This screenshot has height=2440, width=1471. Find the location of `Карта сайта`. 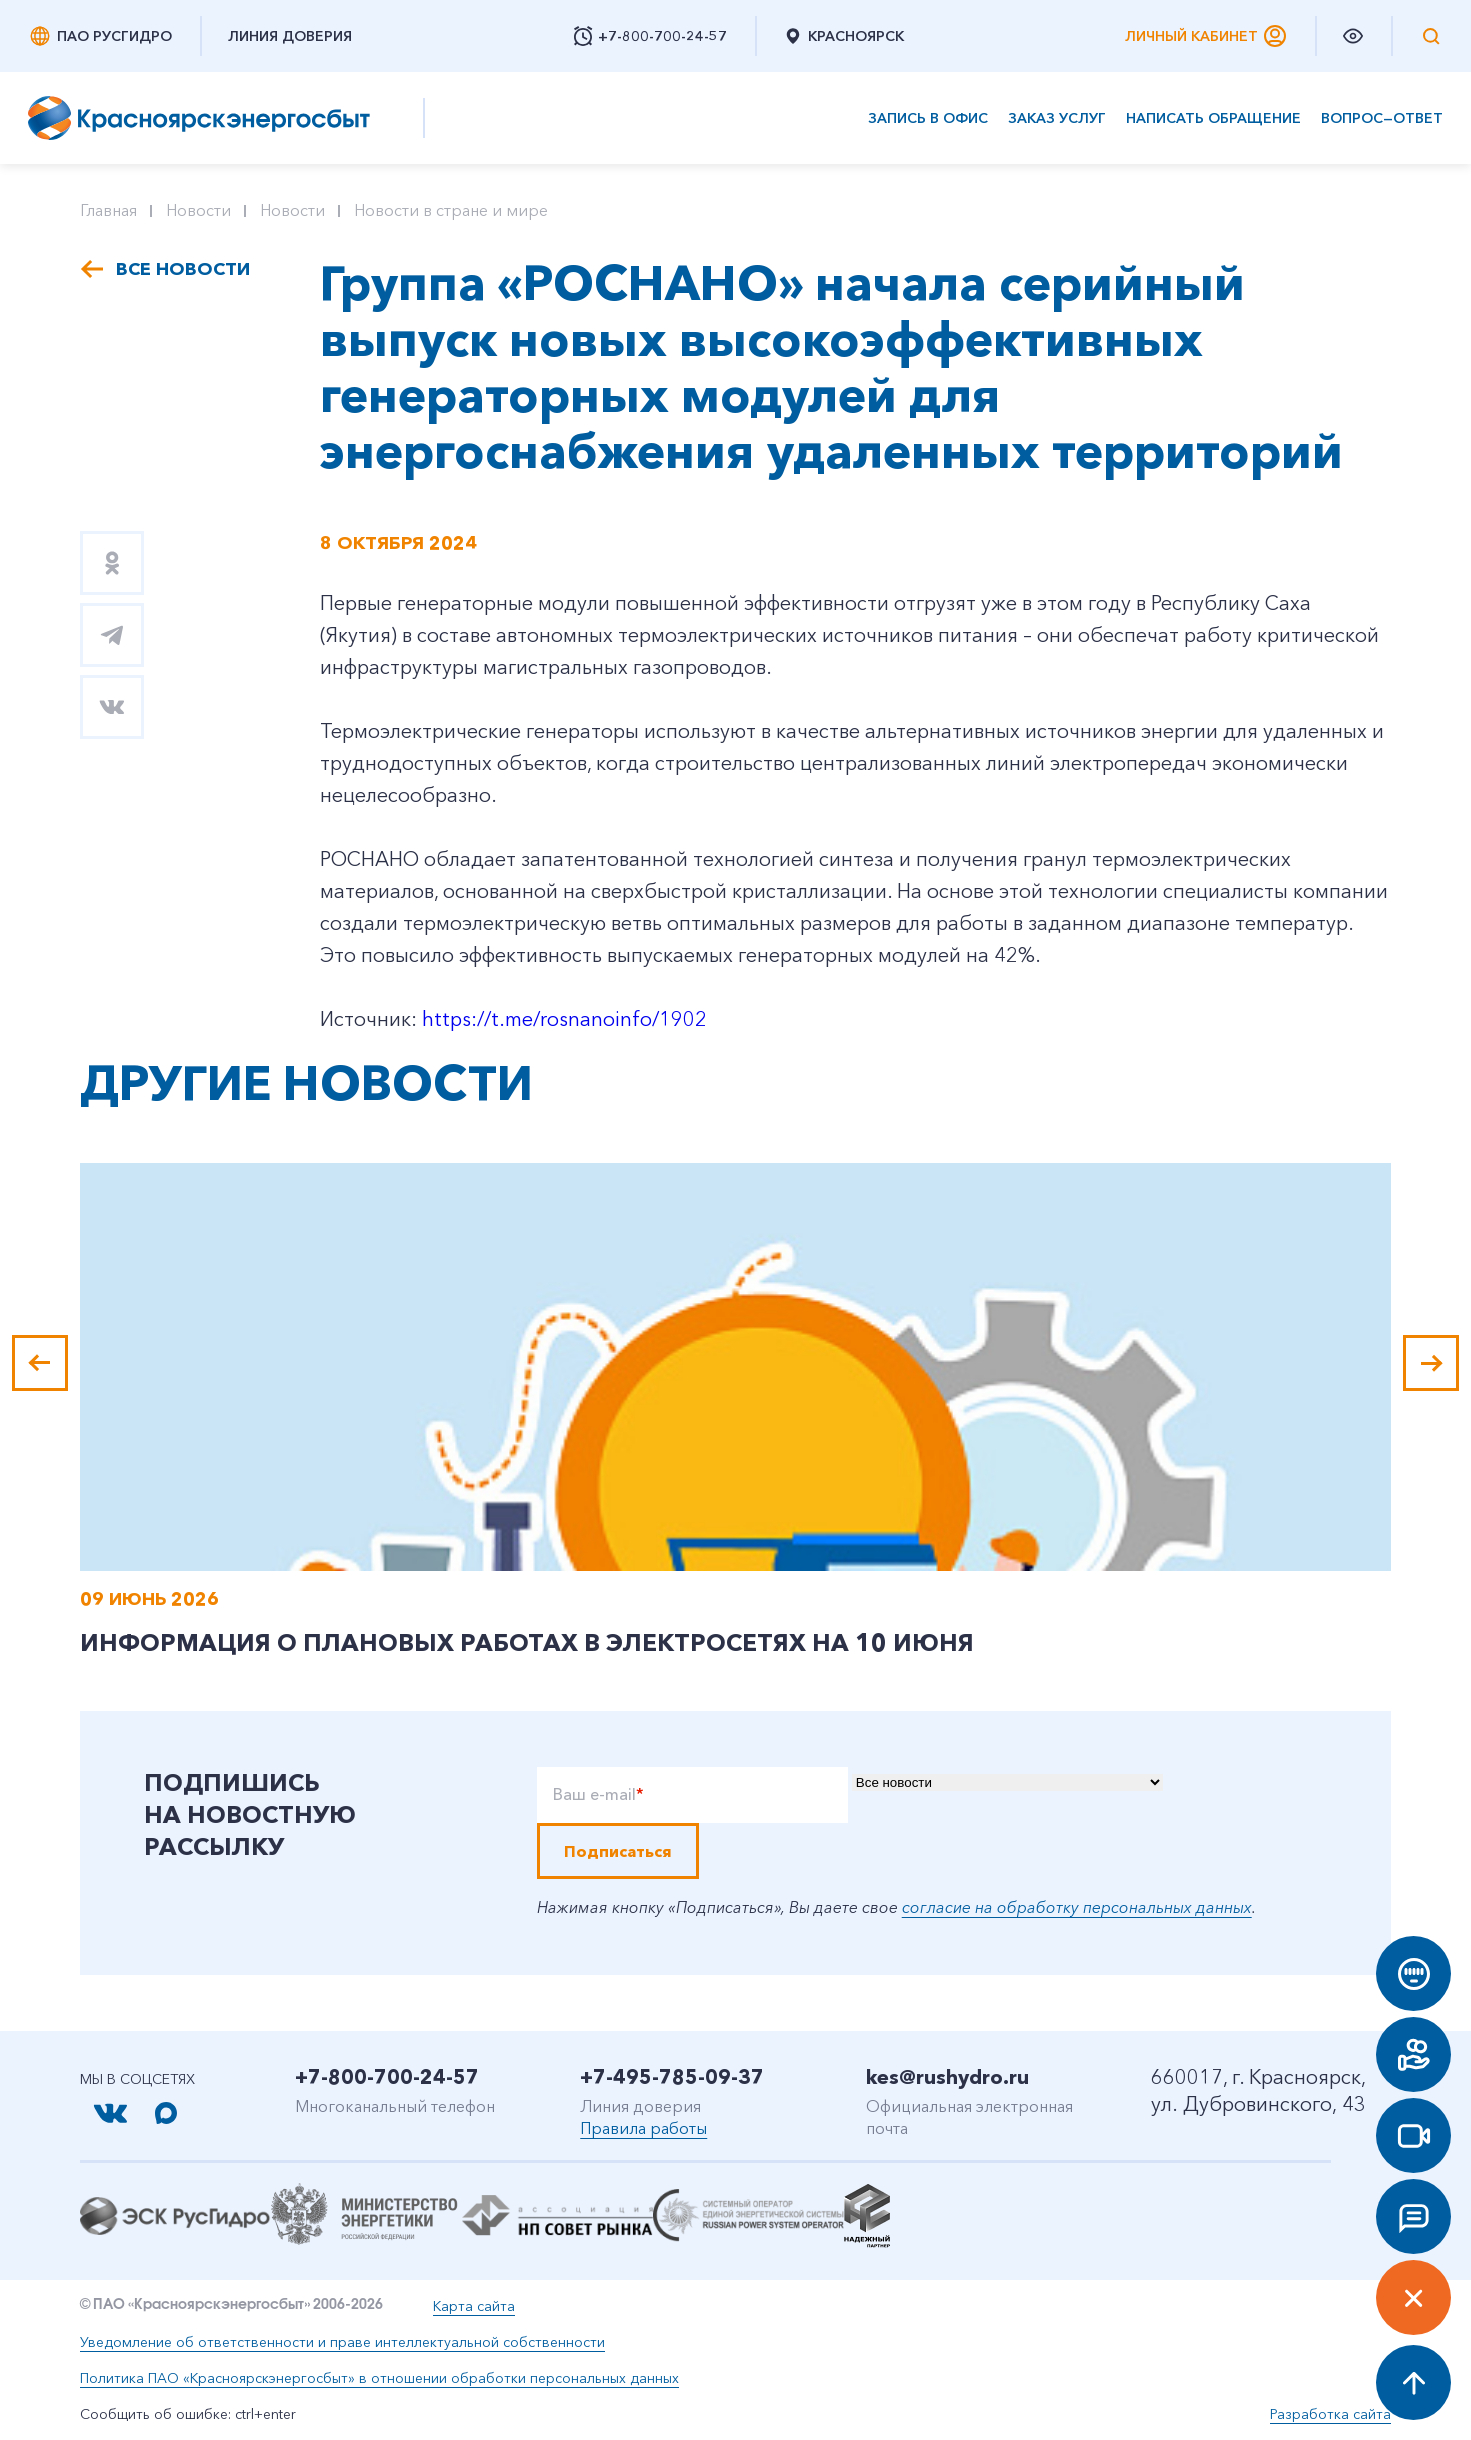

Карта сайта is located at coordinates (474, 2306).